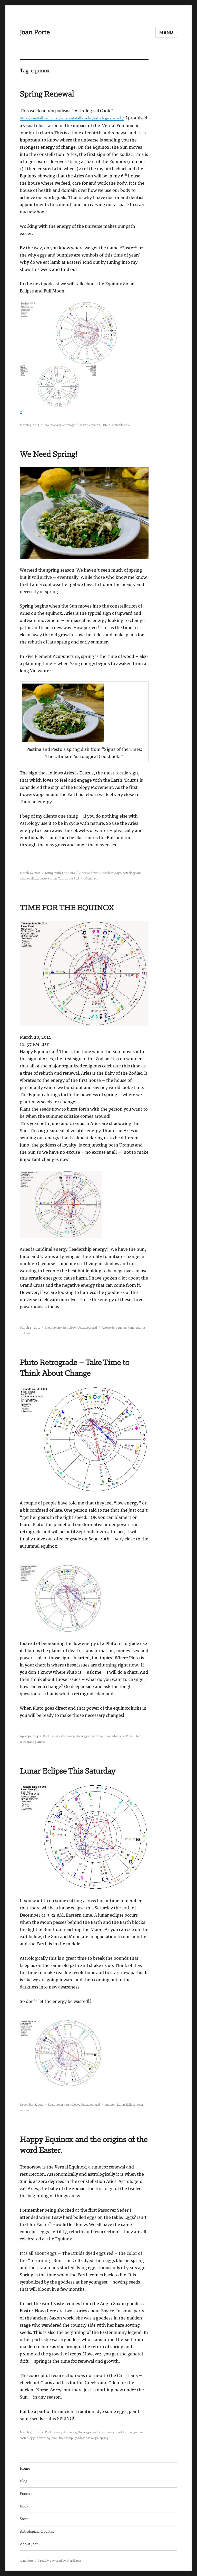 Image resolution: width=197 pixels, height=2576 pixels. Describe the element at coordinates (66, 2438) in the screenshot. I see `friendship` at that location.